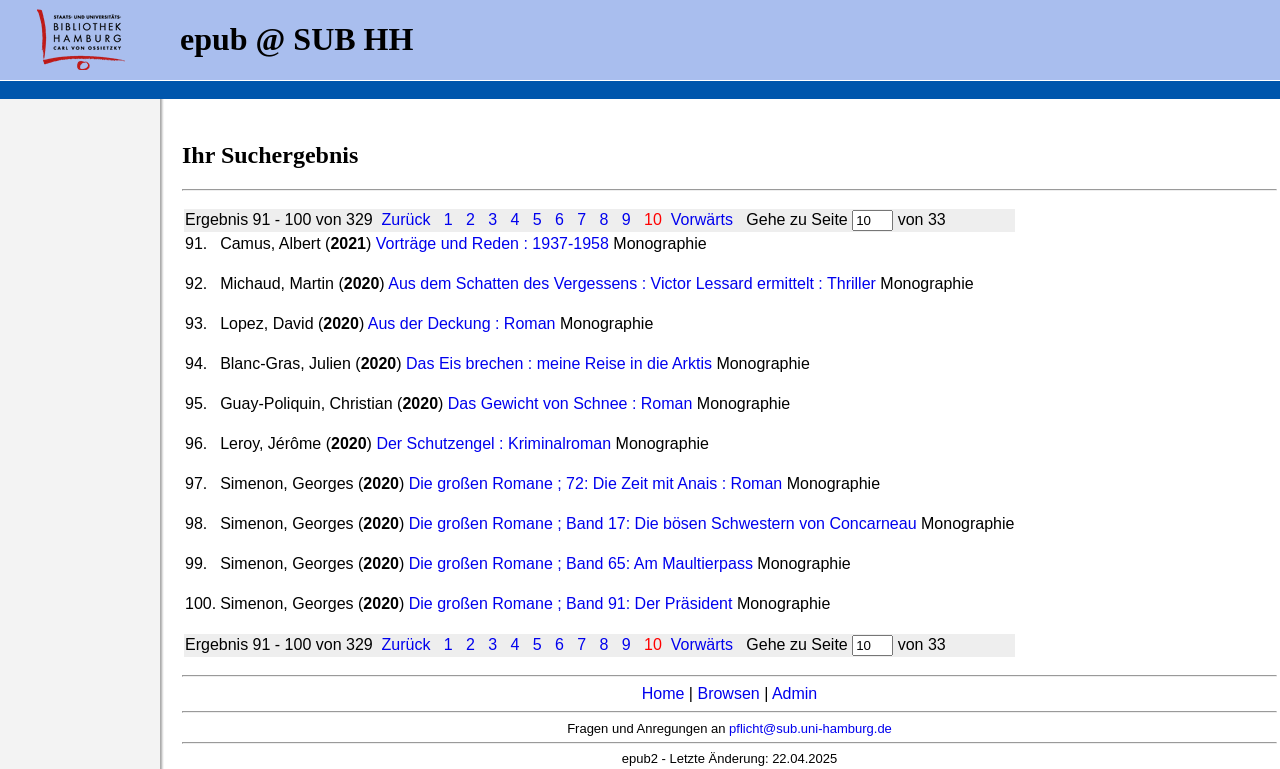 The width and height of the screenshot is (1280, 769). What do you see at coordinates (406, 219) in the screenshot?
I see `Zurück` at bounding box center [406, 219].